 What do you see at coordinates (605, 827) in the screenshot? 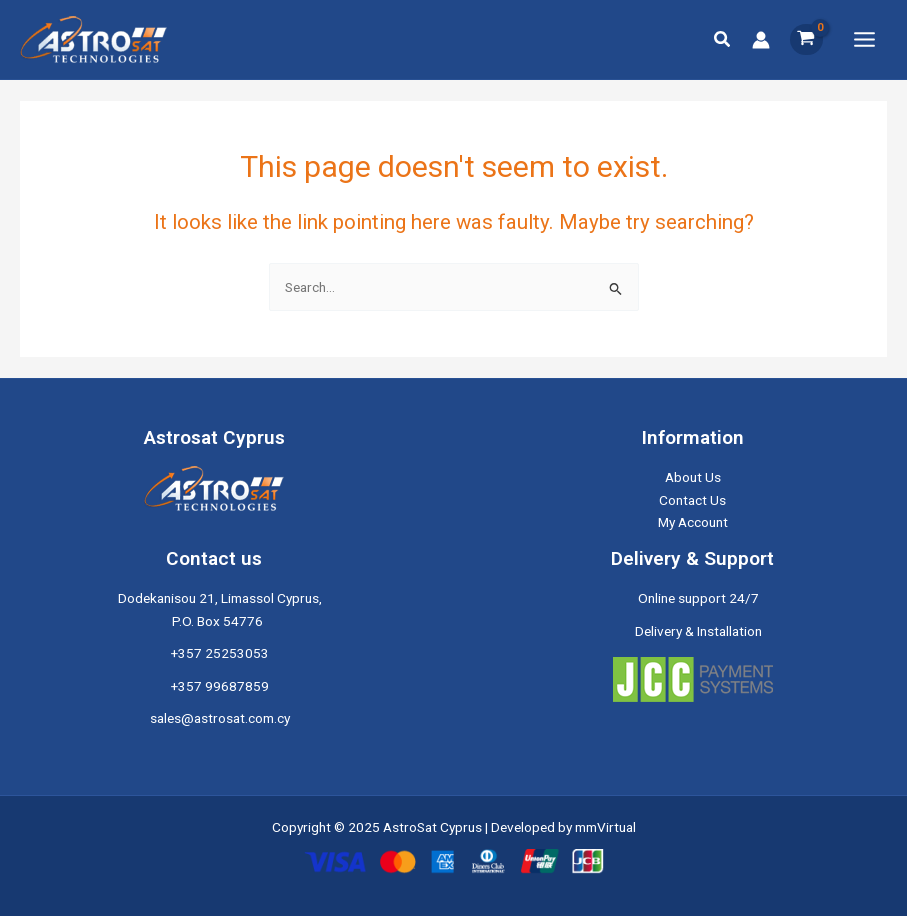
I see `mmVirtual` at bounding box center [605, 827].